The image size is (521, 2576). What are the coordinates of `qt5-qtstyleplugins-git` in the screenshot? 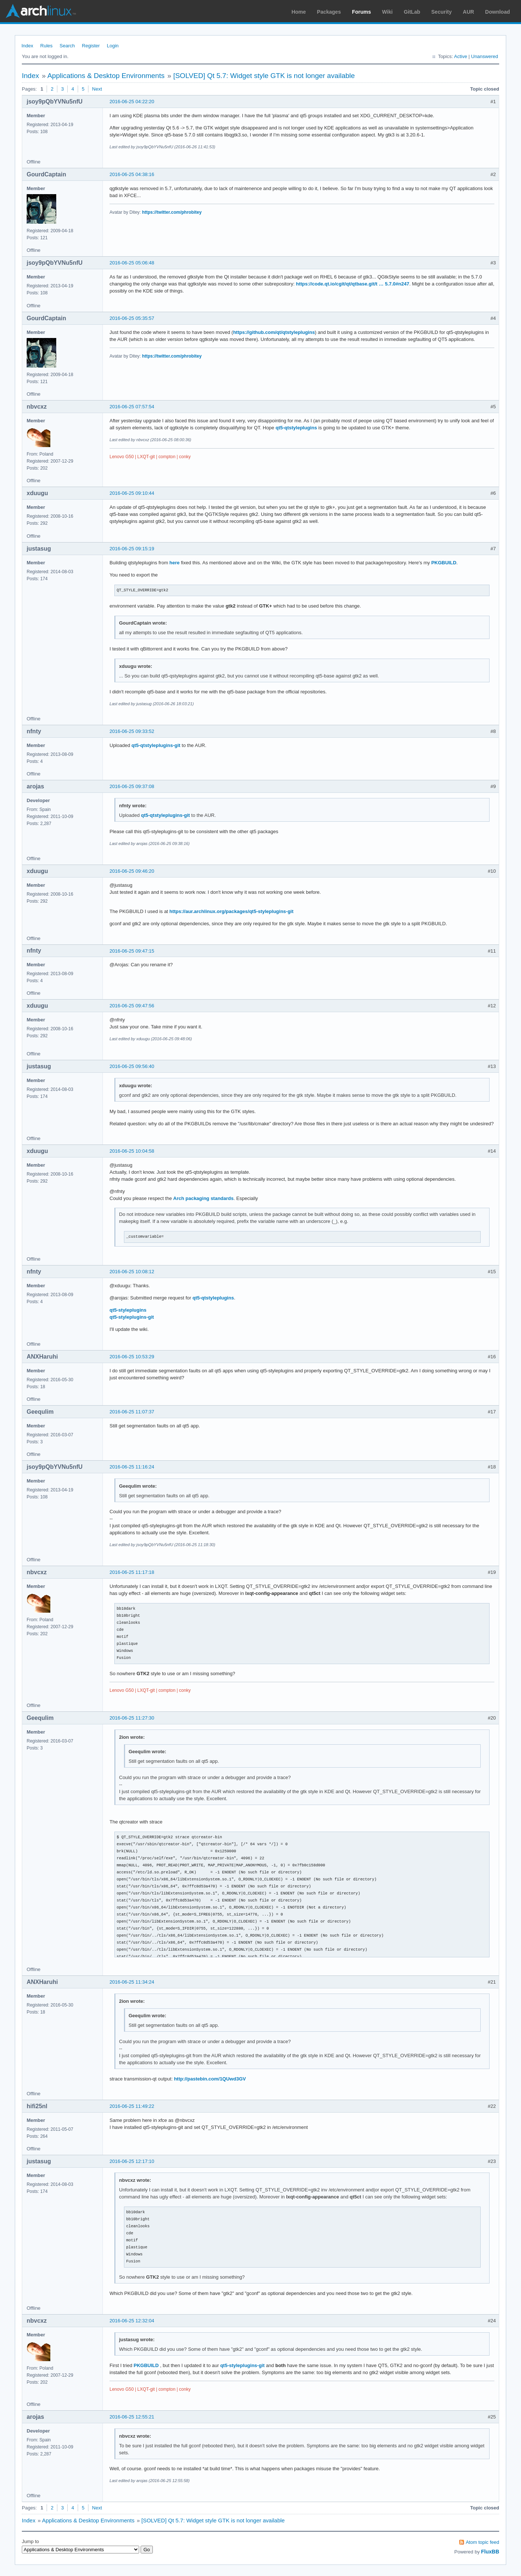 It's located at (155, 745).